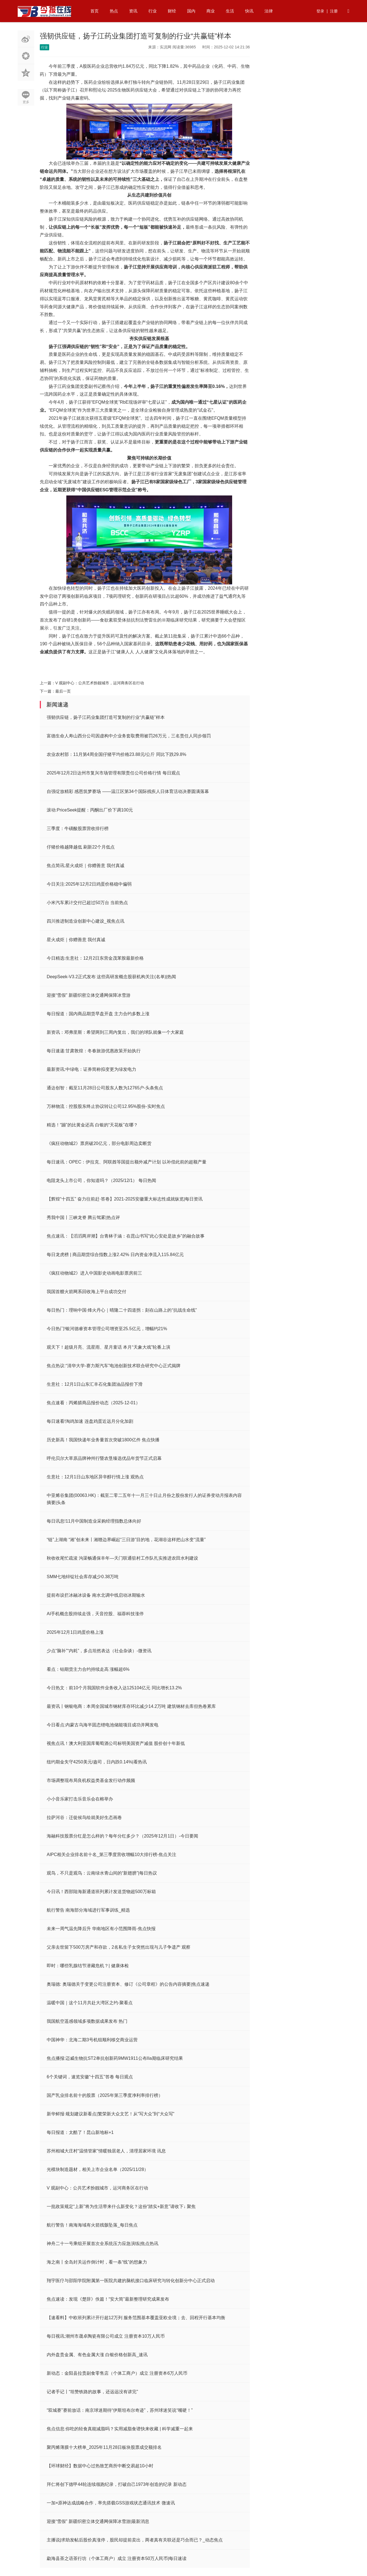 Image resolution: width=367 pixels, height=2576 pixels. I want to click on 通达创智：截至11月28日公司股东人数为12765户-头条焦点, so click(105, 1087).